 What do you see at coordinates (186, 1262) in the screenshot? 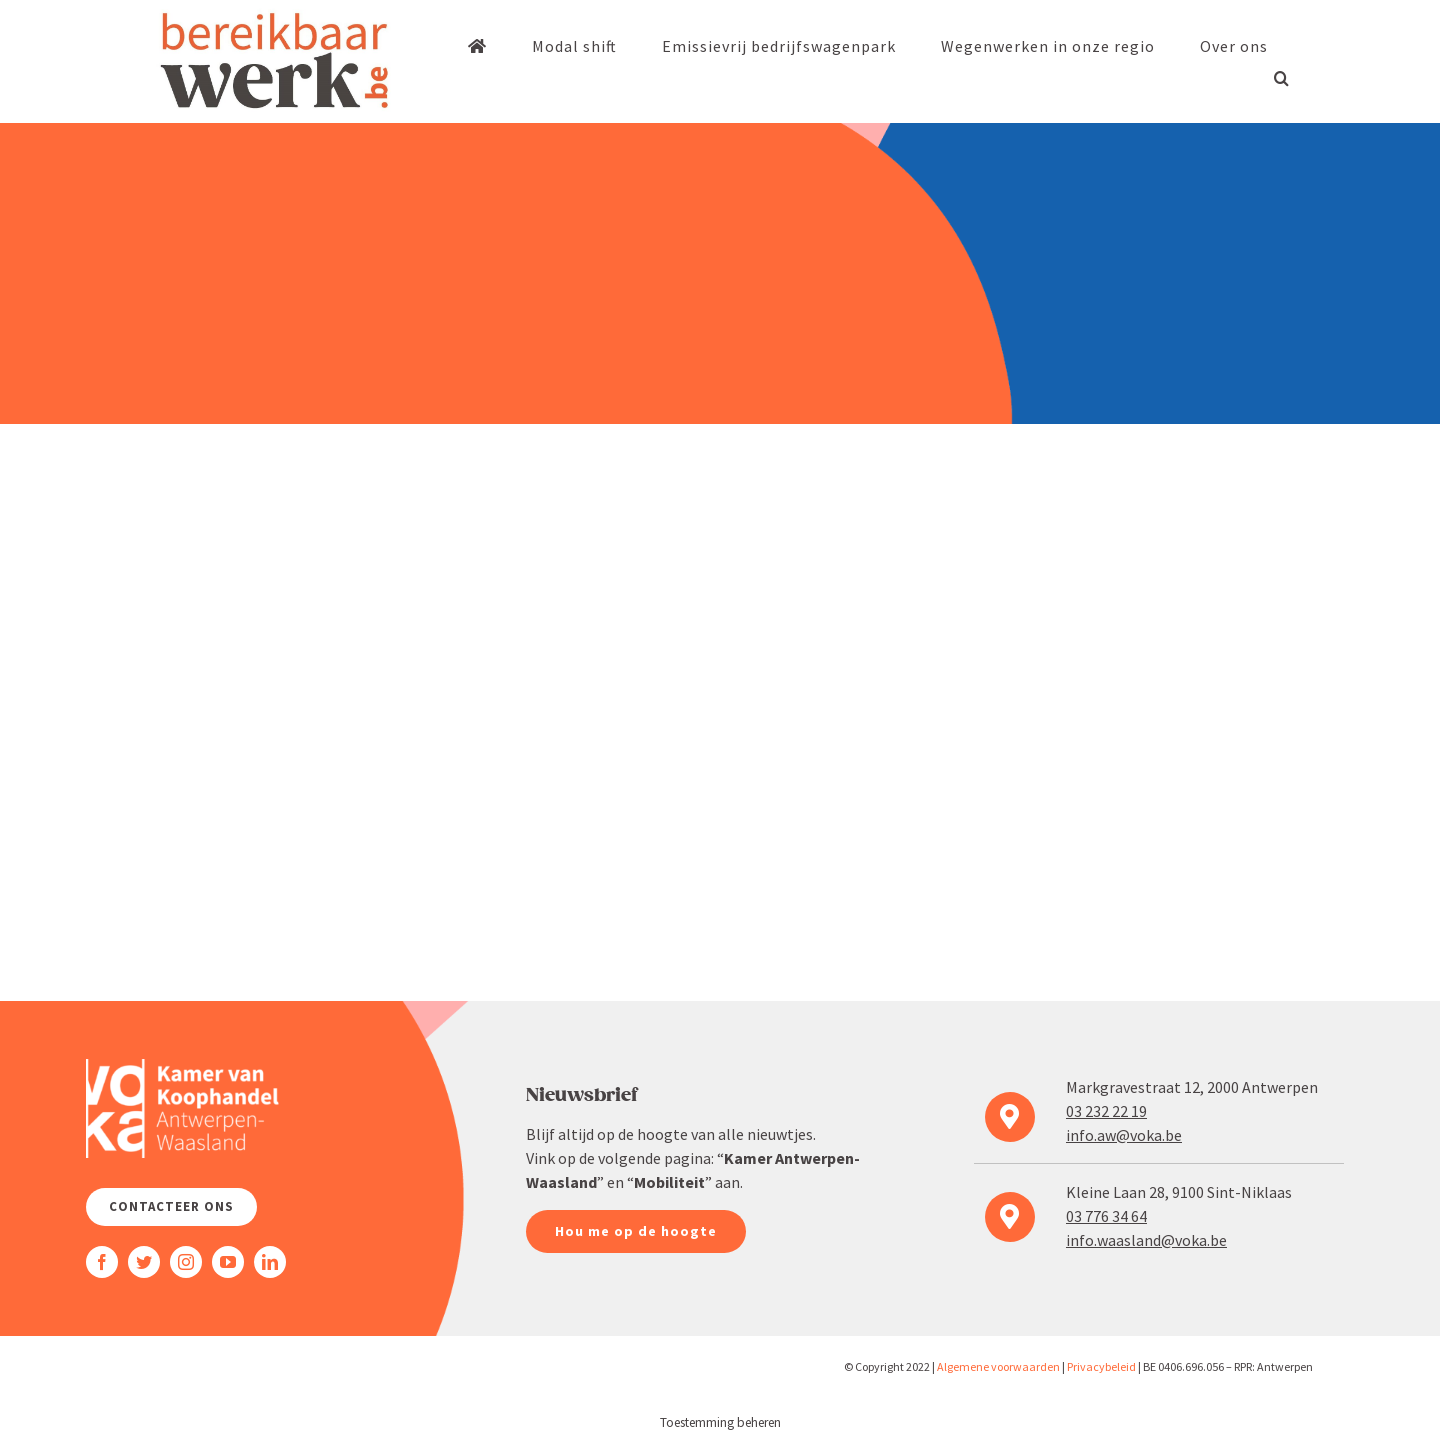
I see `[instagram]` at bounding box center [186, 1262].